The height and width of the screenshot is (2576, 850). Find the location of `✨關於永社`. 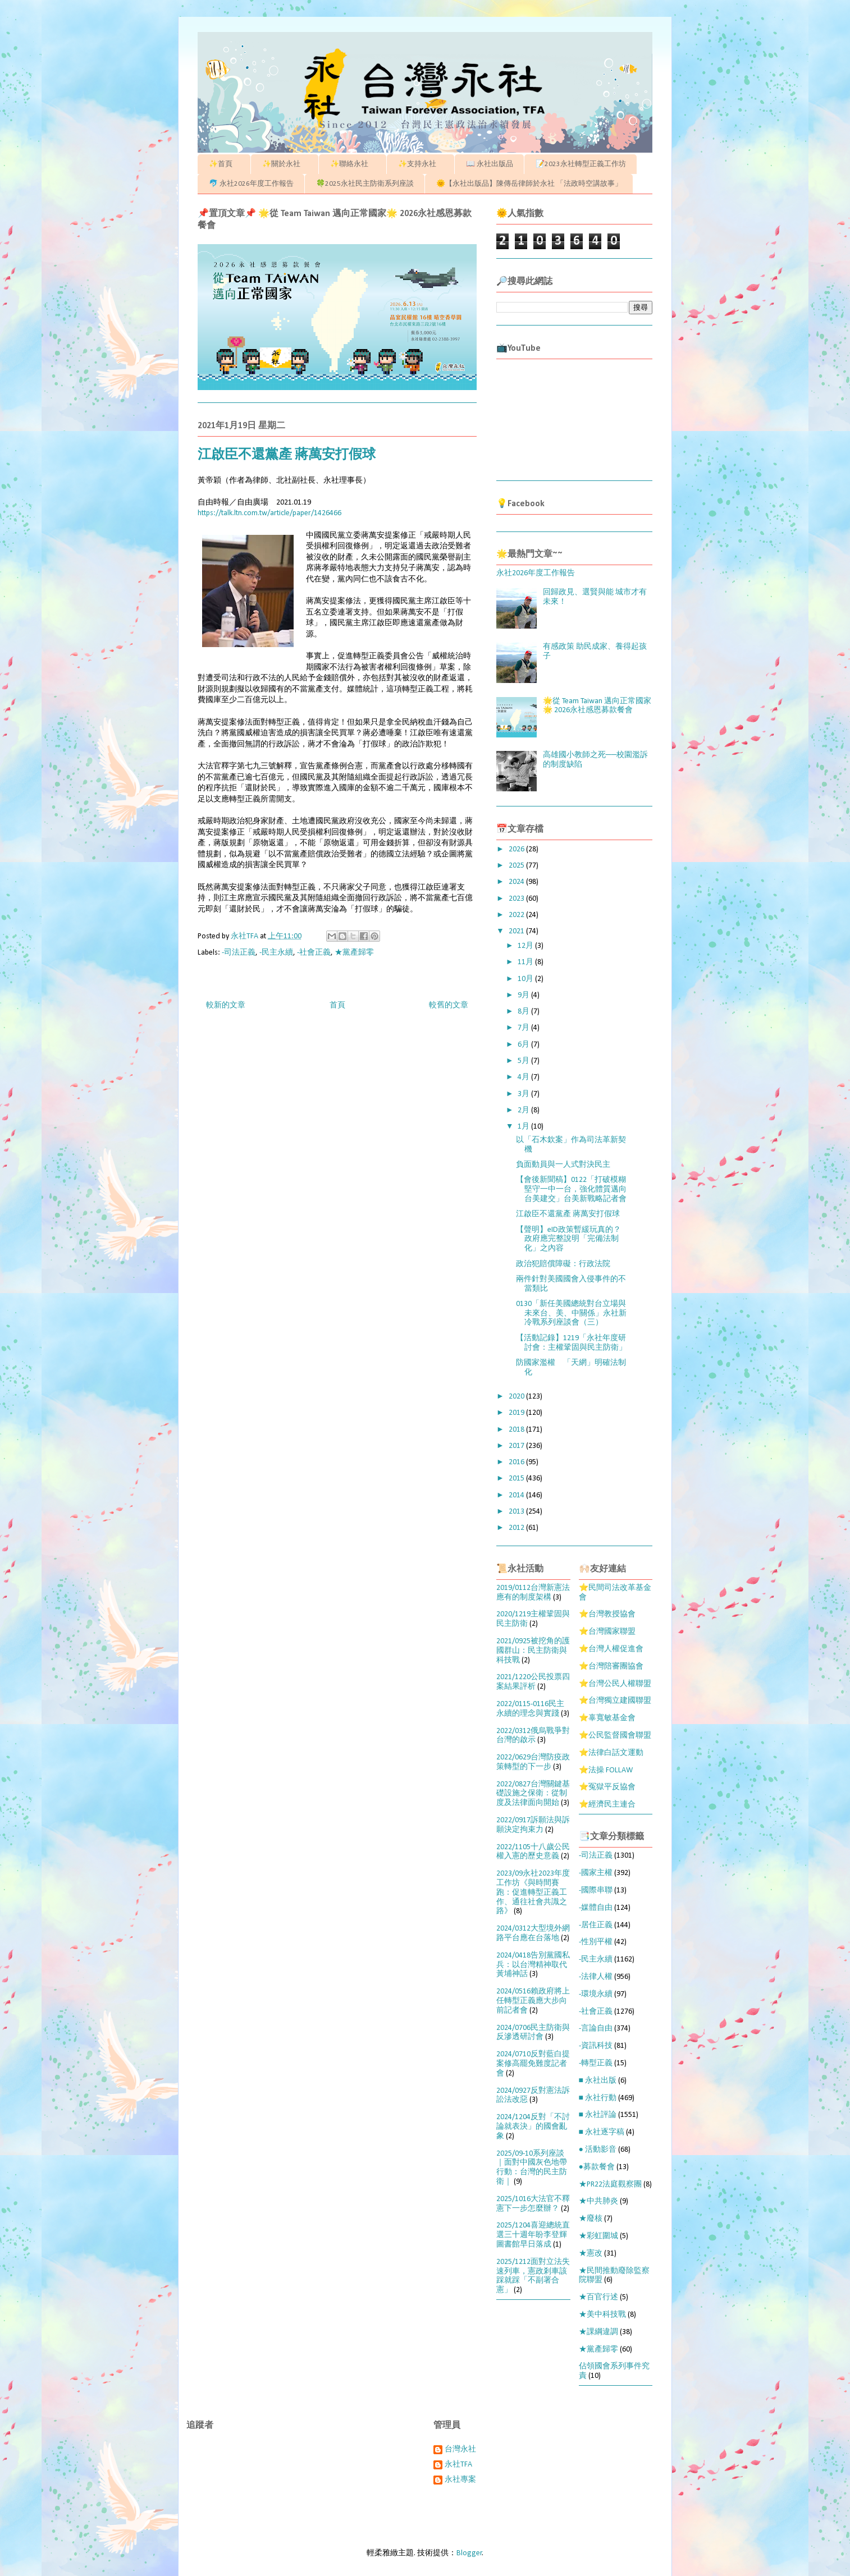

✨關於永社 is located at coordinates (285, 164).